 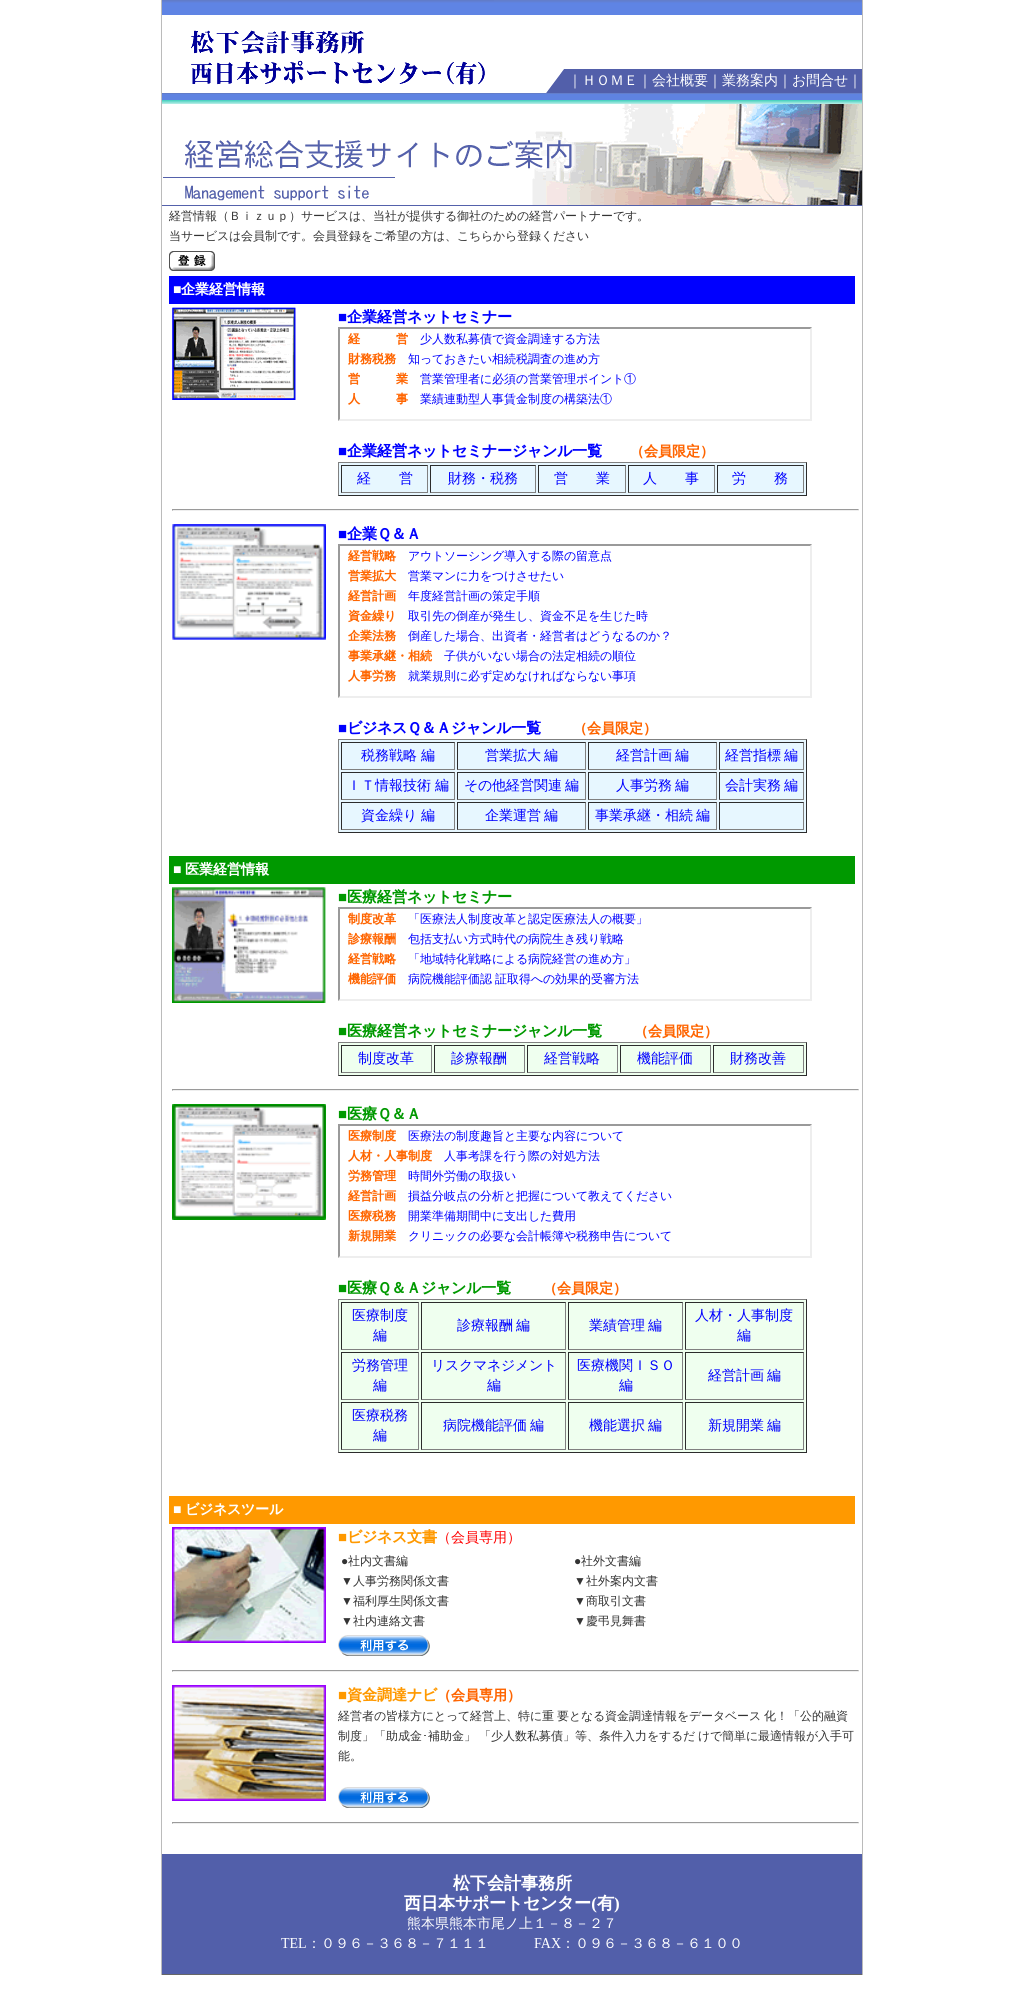 What do you see at coordinates (671, 478) in the screenshot?
I see `人 事` at bounding box center [671, 478].